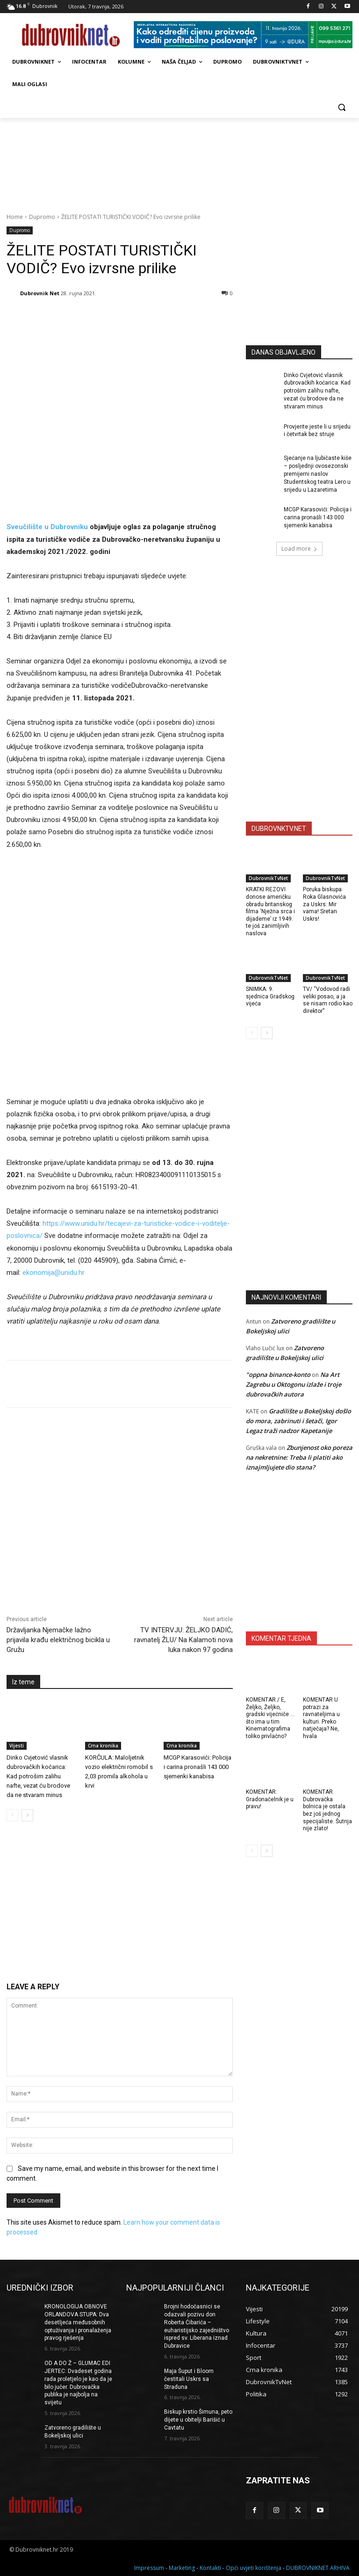  I want to click on Dupromo, so click(42, 217).